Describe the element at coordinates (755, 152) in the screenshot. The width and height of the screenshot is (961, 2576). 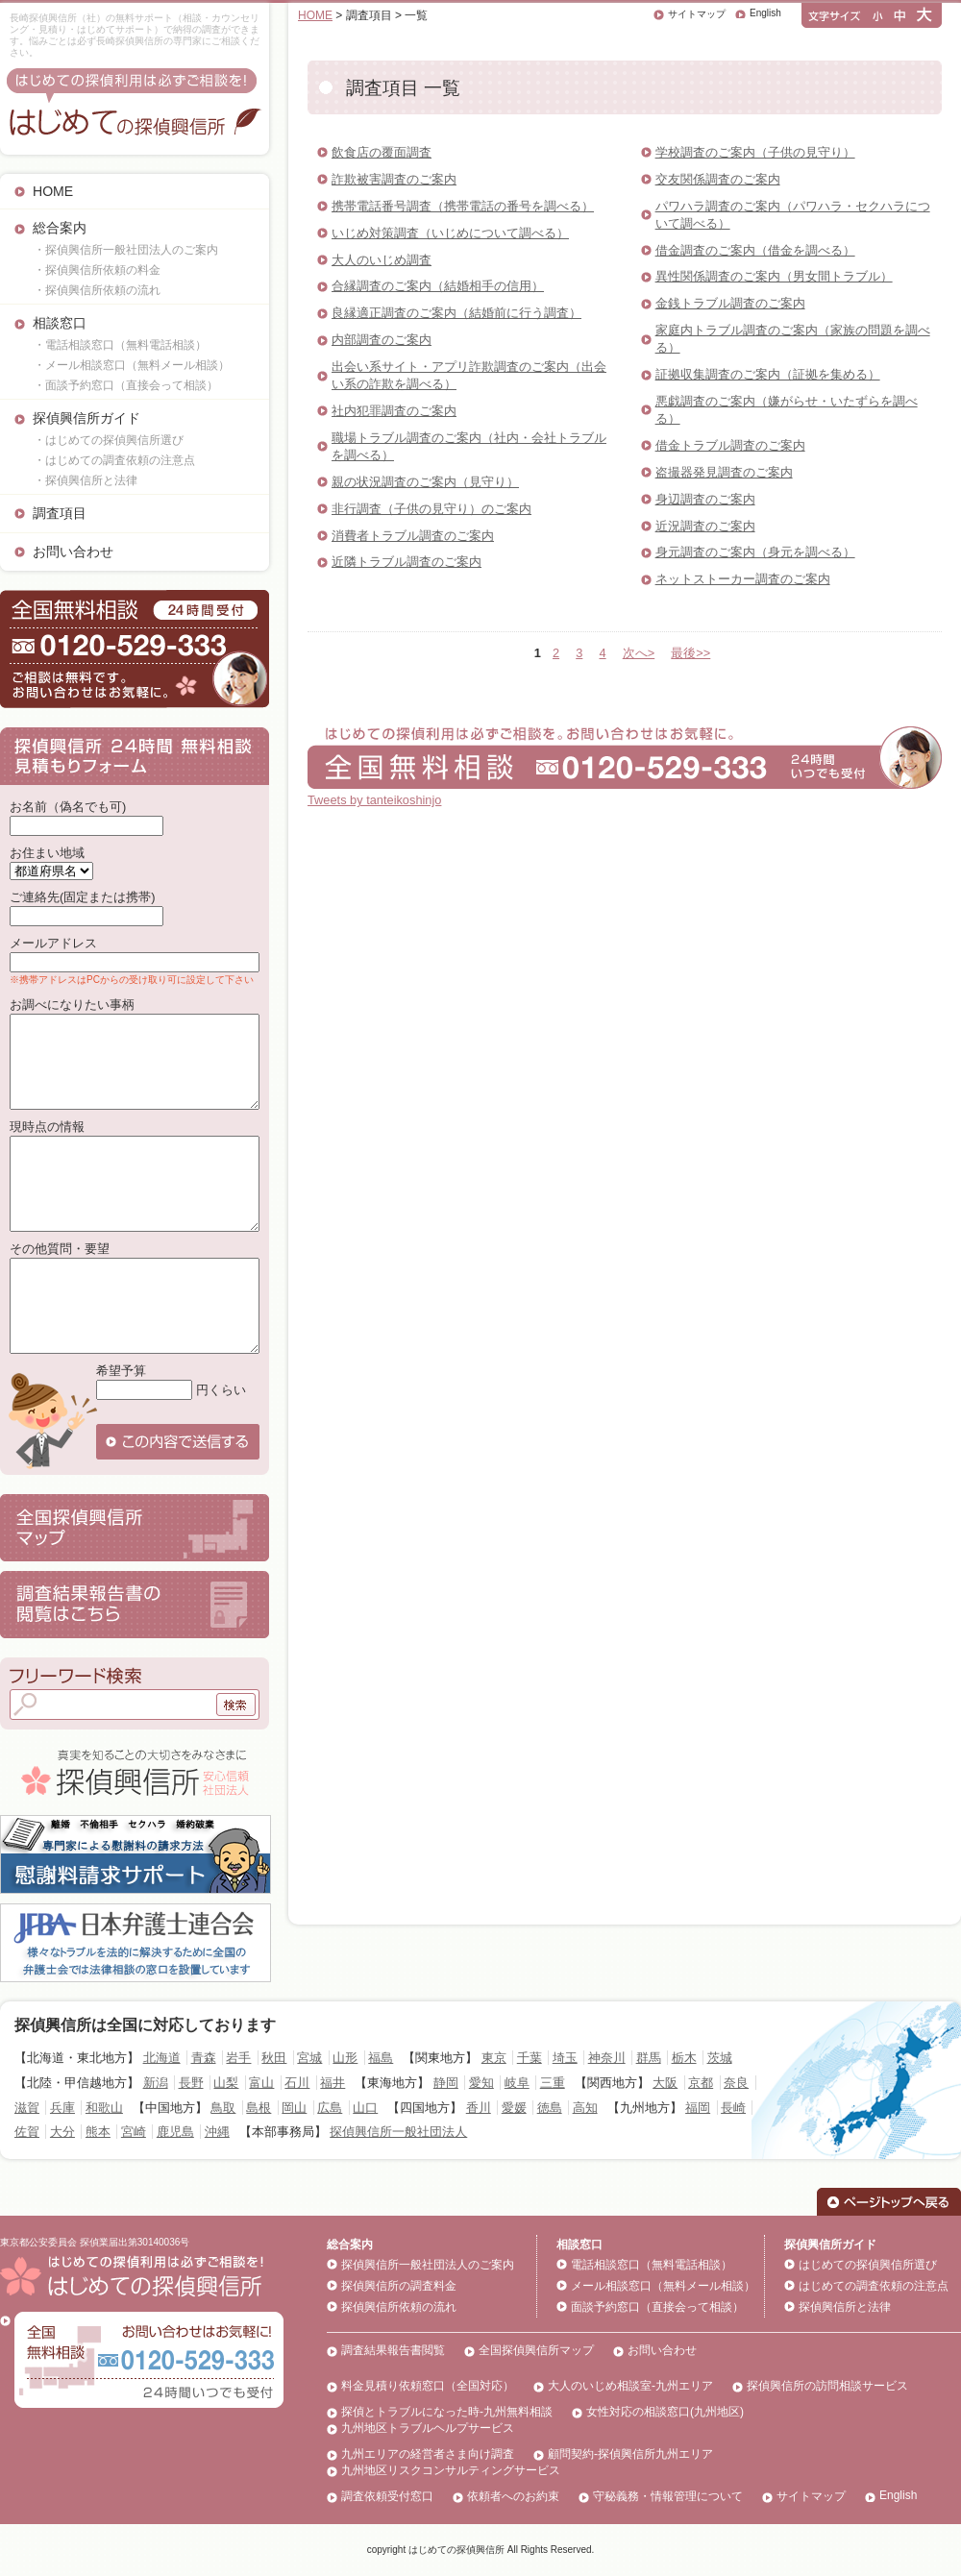
I see `学校調査のご案内（子供の見守り）` at that location.